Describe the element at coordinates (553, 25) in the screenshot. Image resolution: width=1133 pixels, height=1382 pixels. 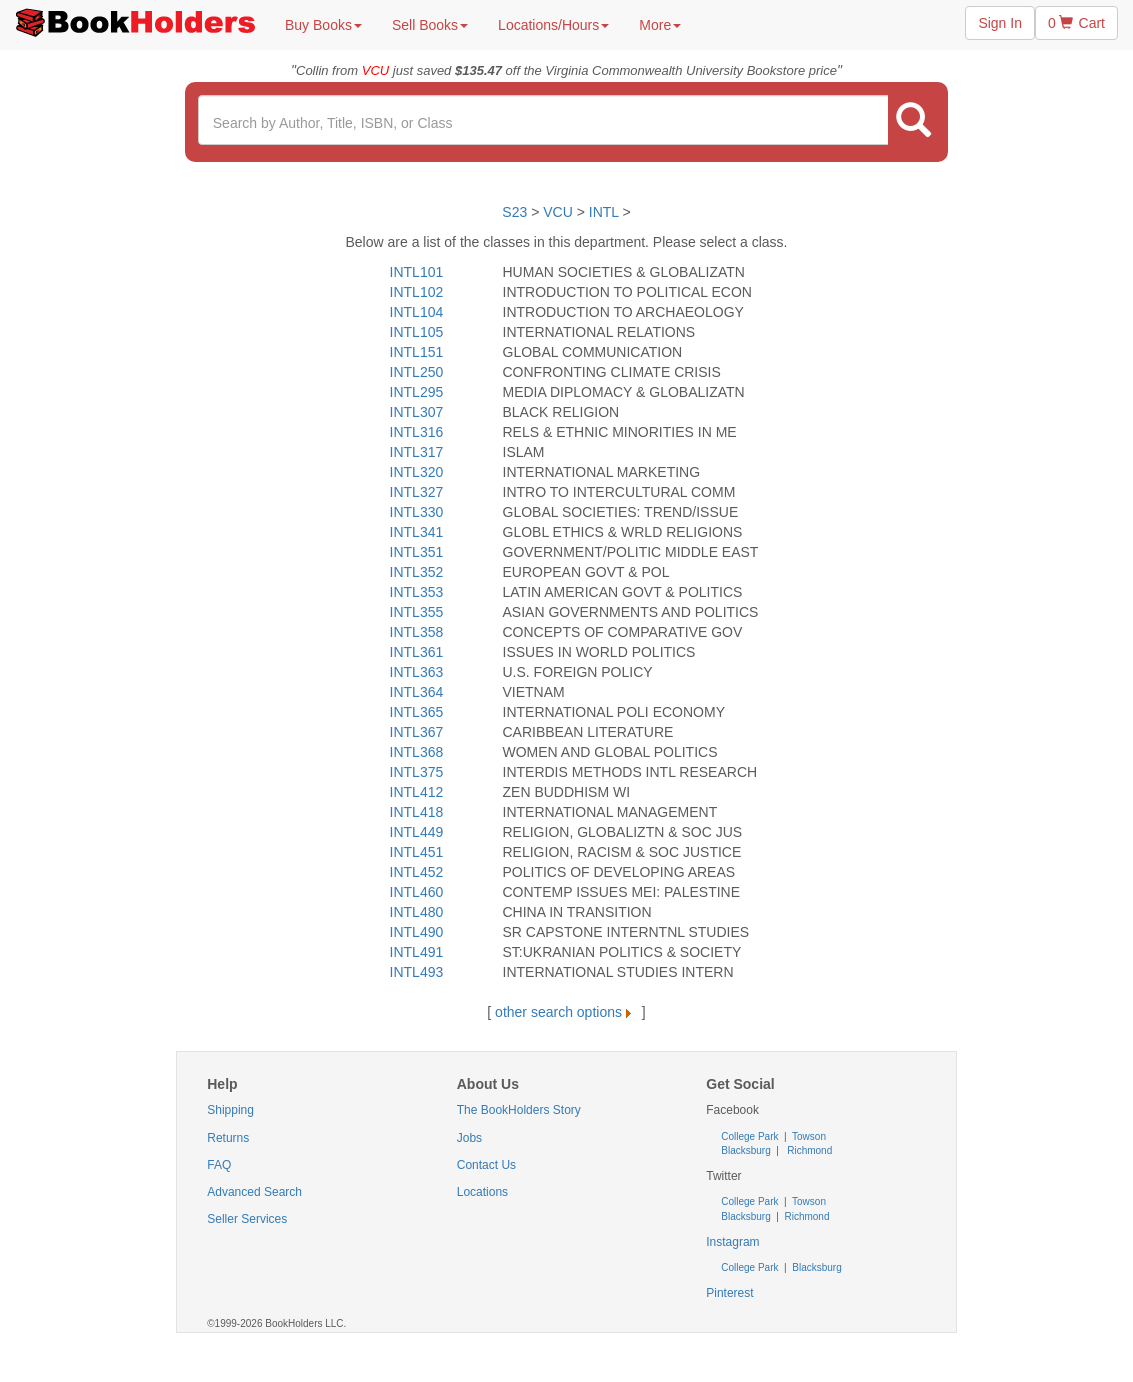
I see `Locations/Hours [button]` at that location.